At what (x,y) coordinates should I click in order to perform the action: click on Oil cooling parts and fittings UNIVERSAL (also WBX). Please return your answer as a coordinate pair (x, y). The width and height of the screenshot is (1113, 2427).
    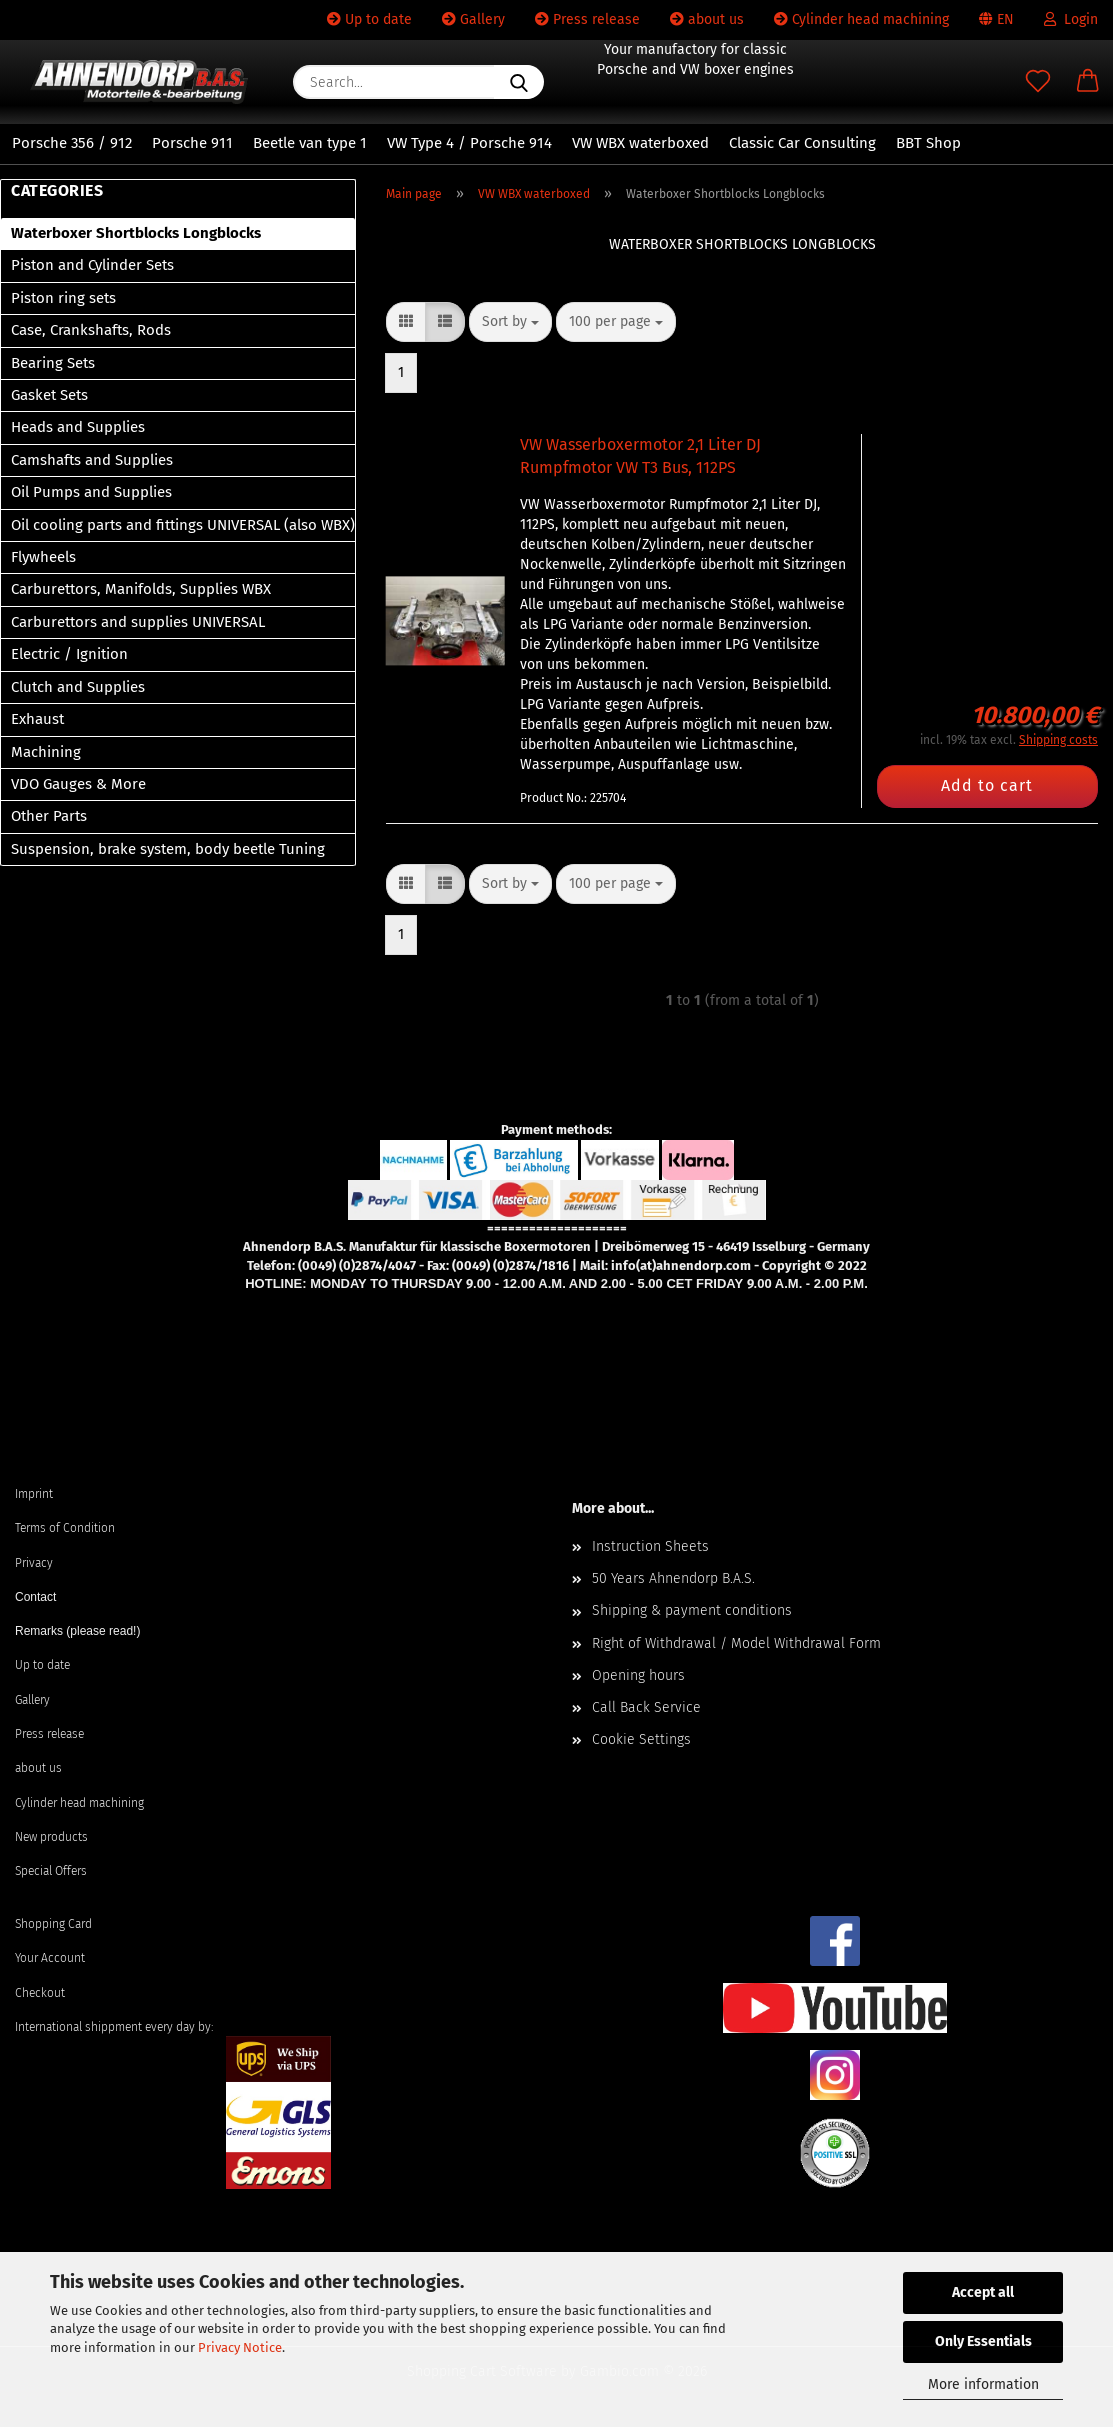
    Looking at the image, I should click on (183, 525).